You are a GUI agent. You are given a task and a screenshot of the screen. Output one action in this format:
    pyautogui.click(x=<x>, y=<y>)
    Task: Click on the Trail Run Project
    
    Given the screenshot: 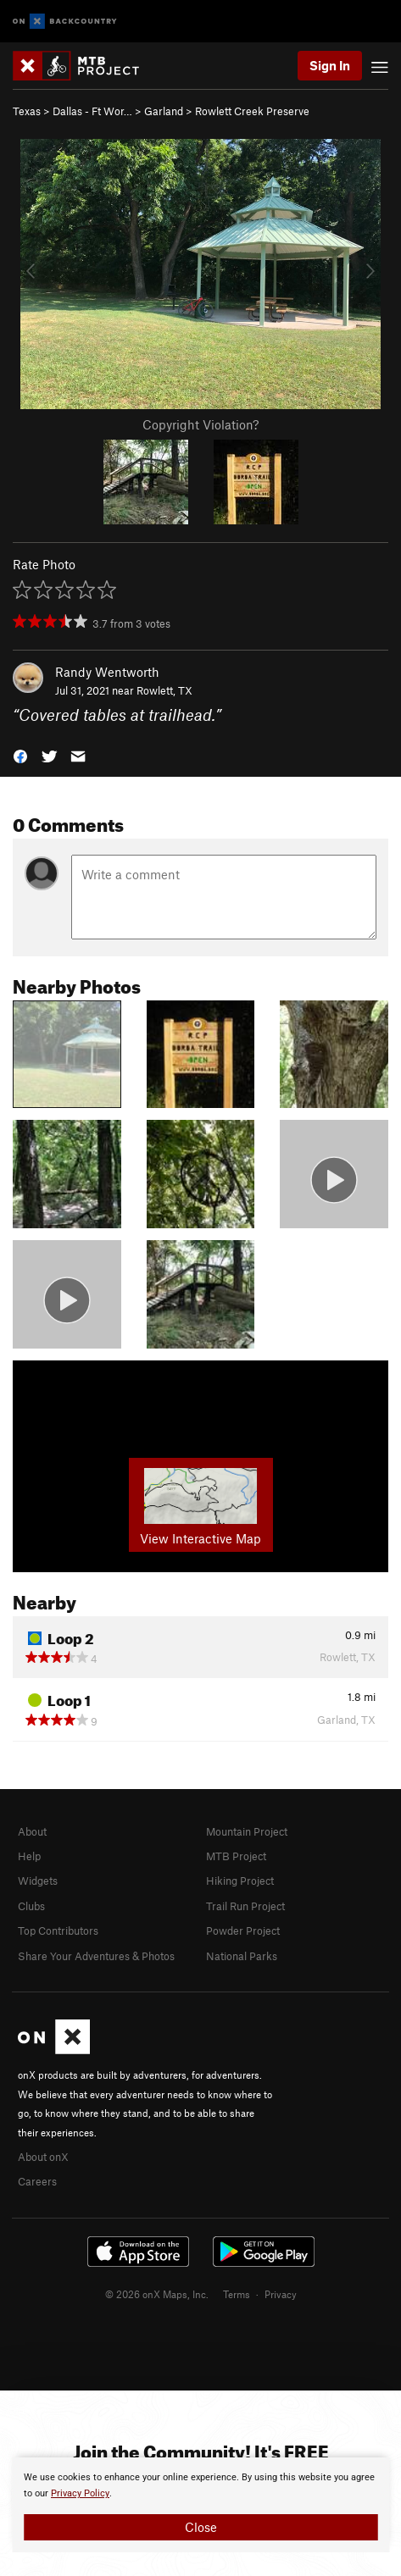 What is the action you would take?
    pyautogui.click(x=245, y=1906)
    